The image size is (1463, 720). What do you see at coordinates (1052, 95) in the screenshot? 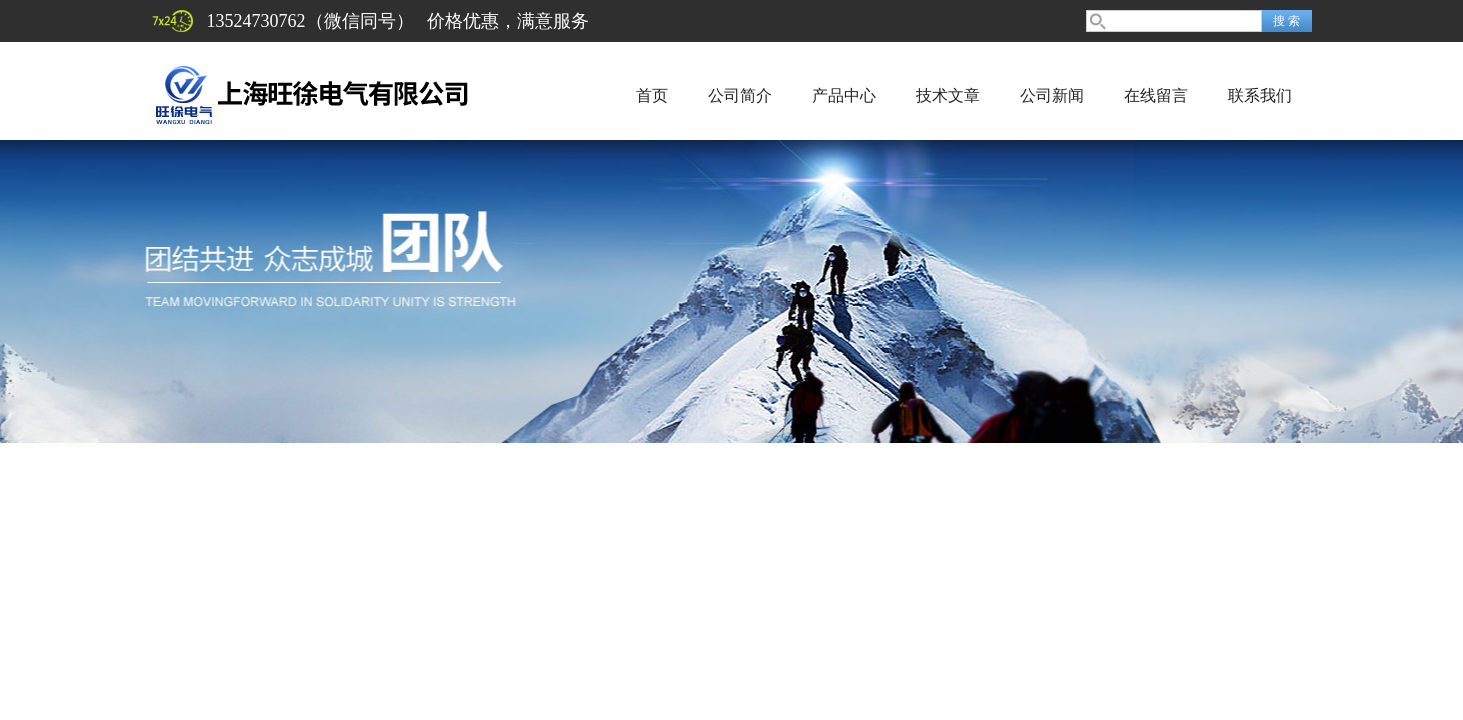
I see `公司新闻` at bounding box center [1052, 95].